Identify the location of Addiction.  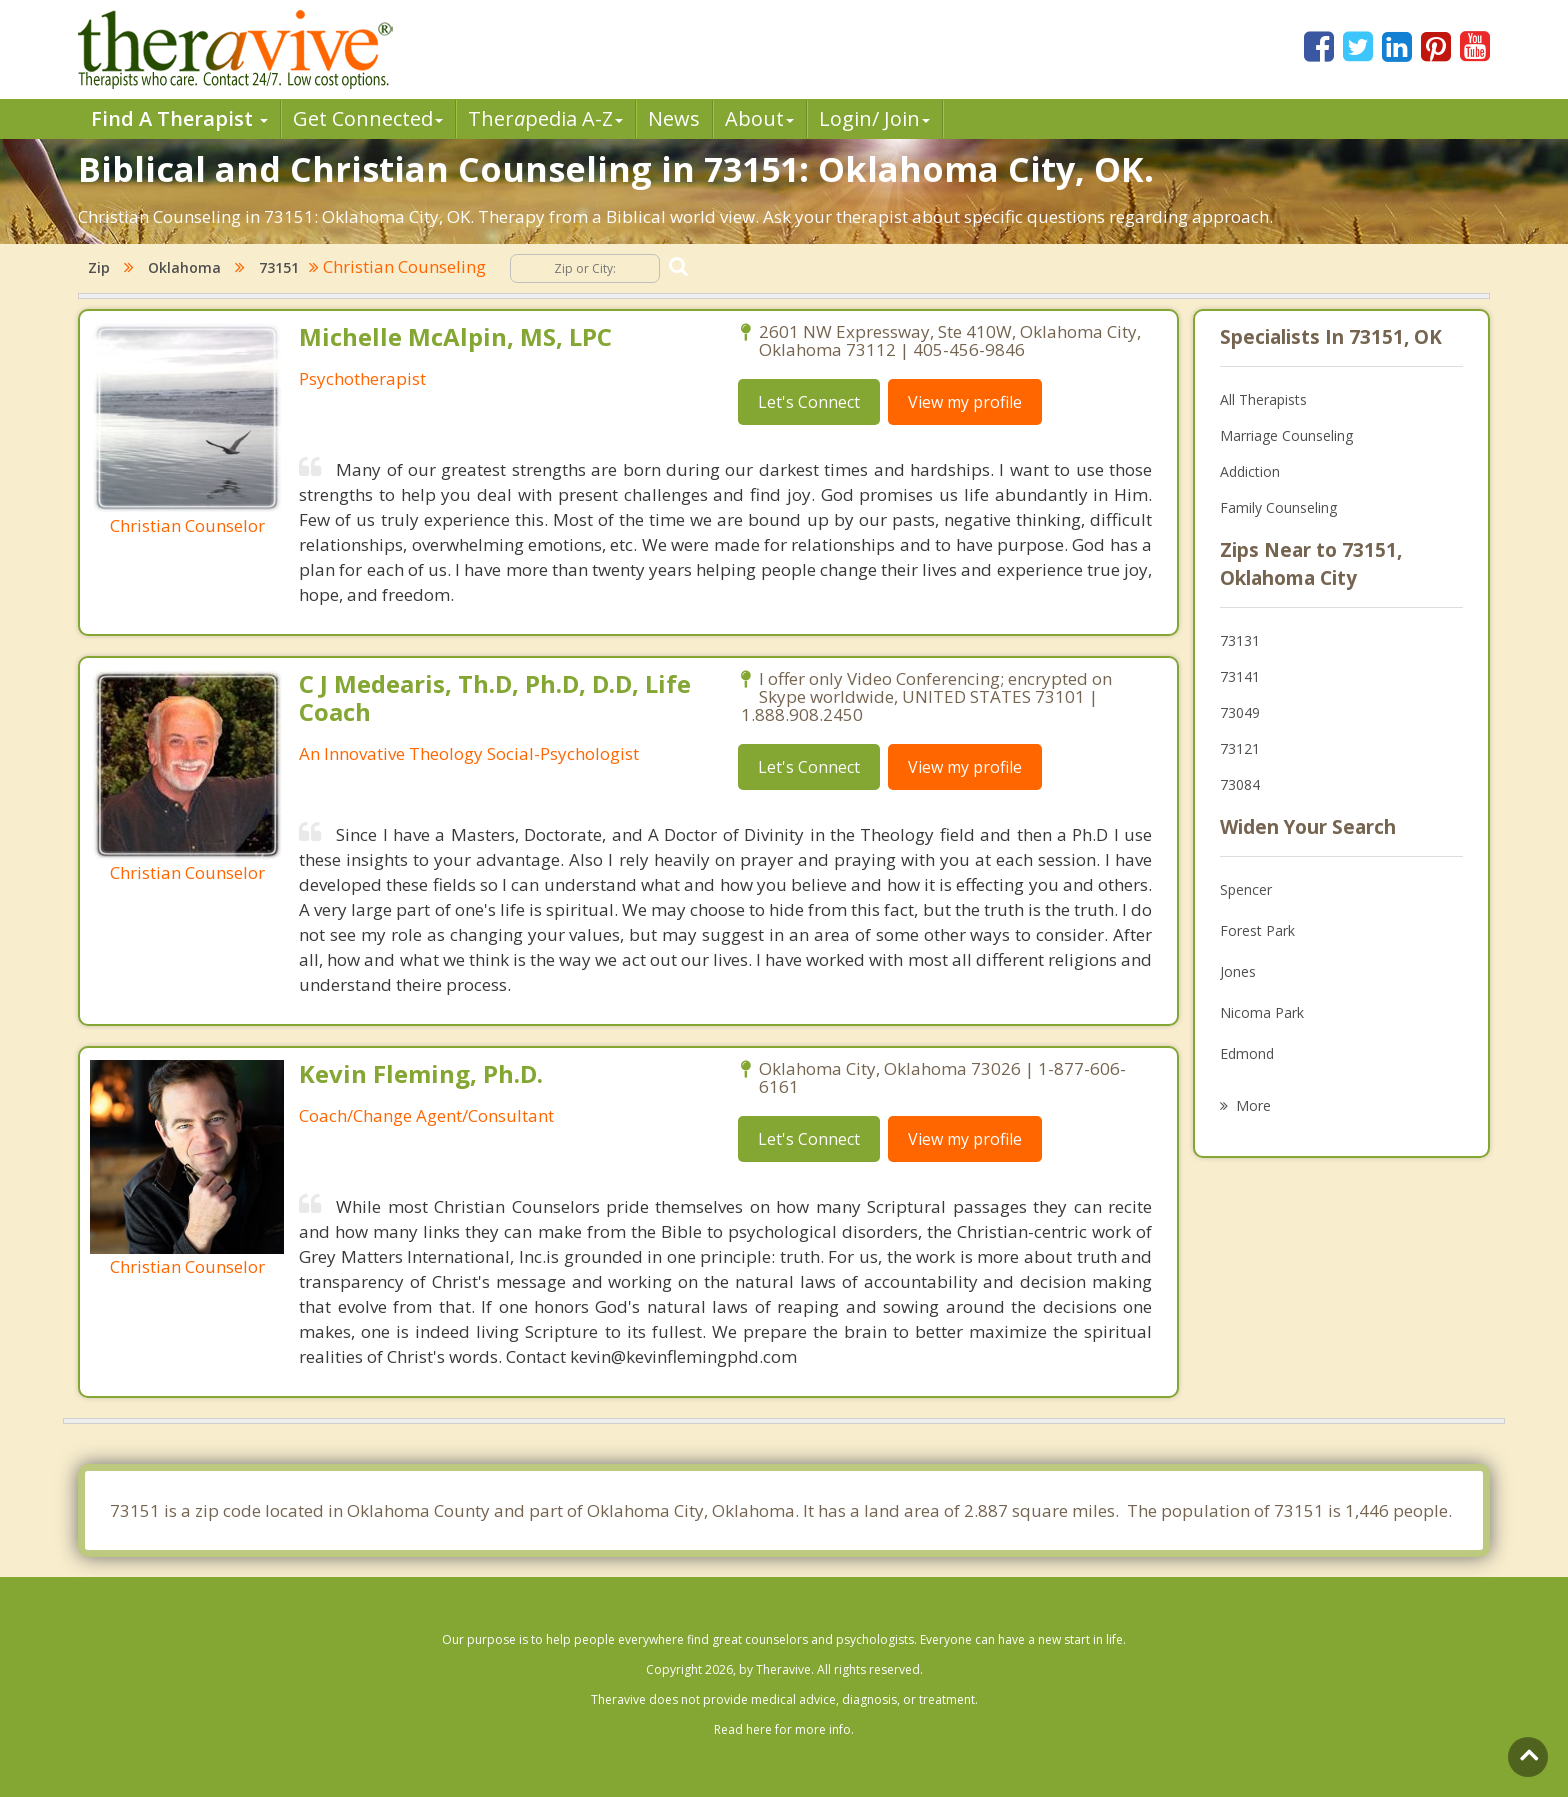
(1250, 471).